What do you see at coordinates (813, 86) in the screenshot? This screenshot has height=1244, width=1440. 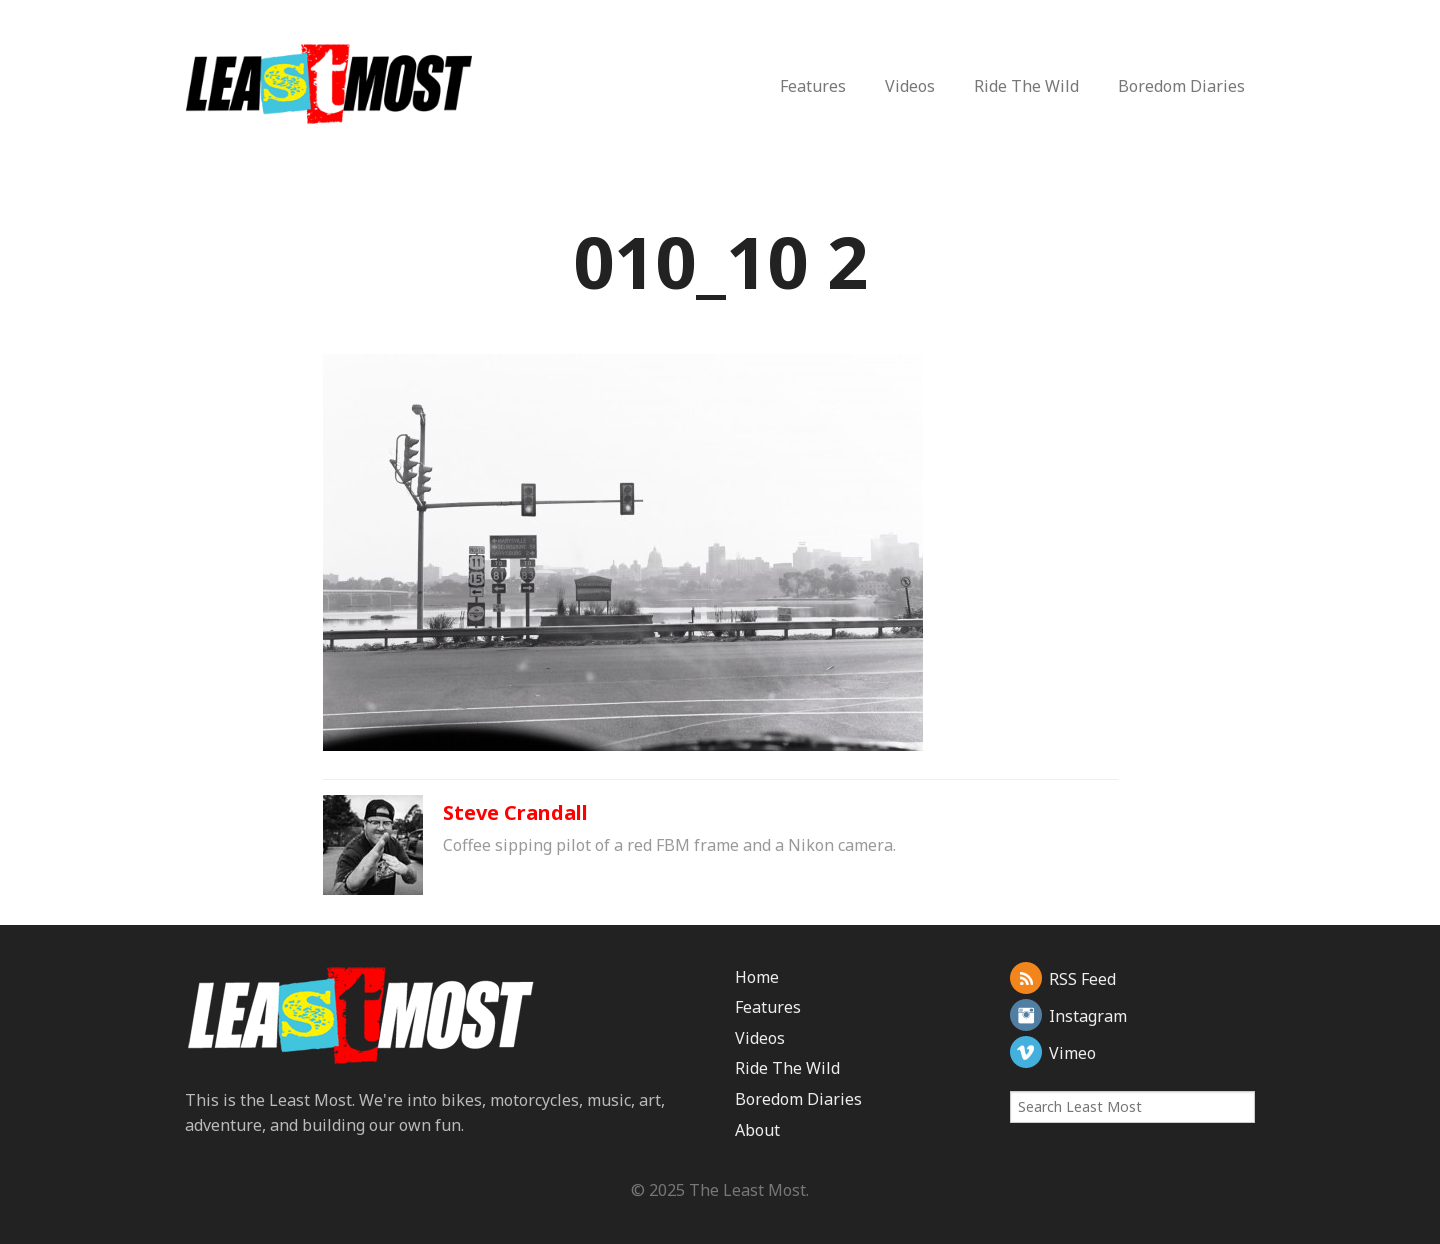 I see `Features` at bounding box center [813, 86].